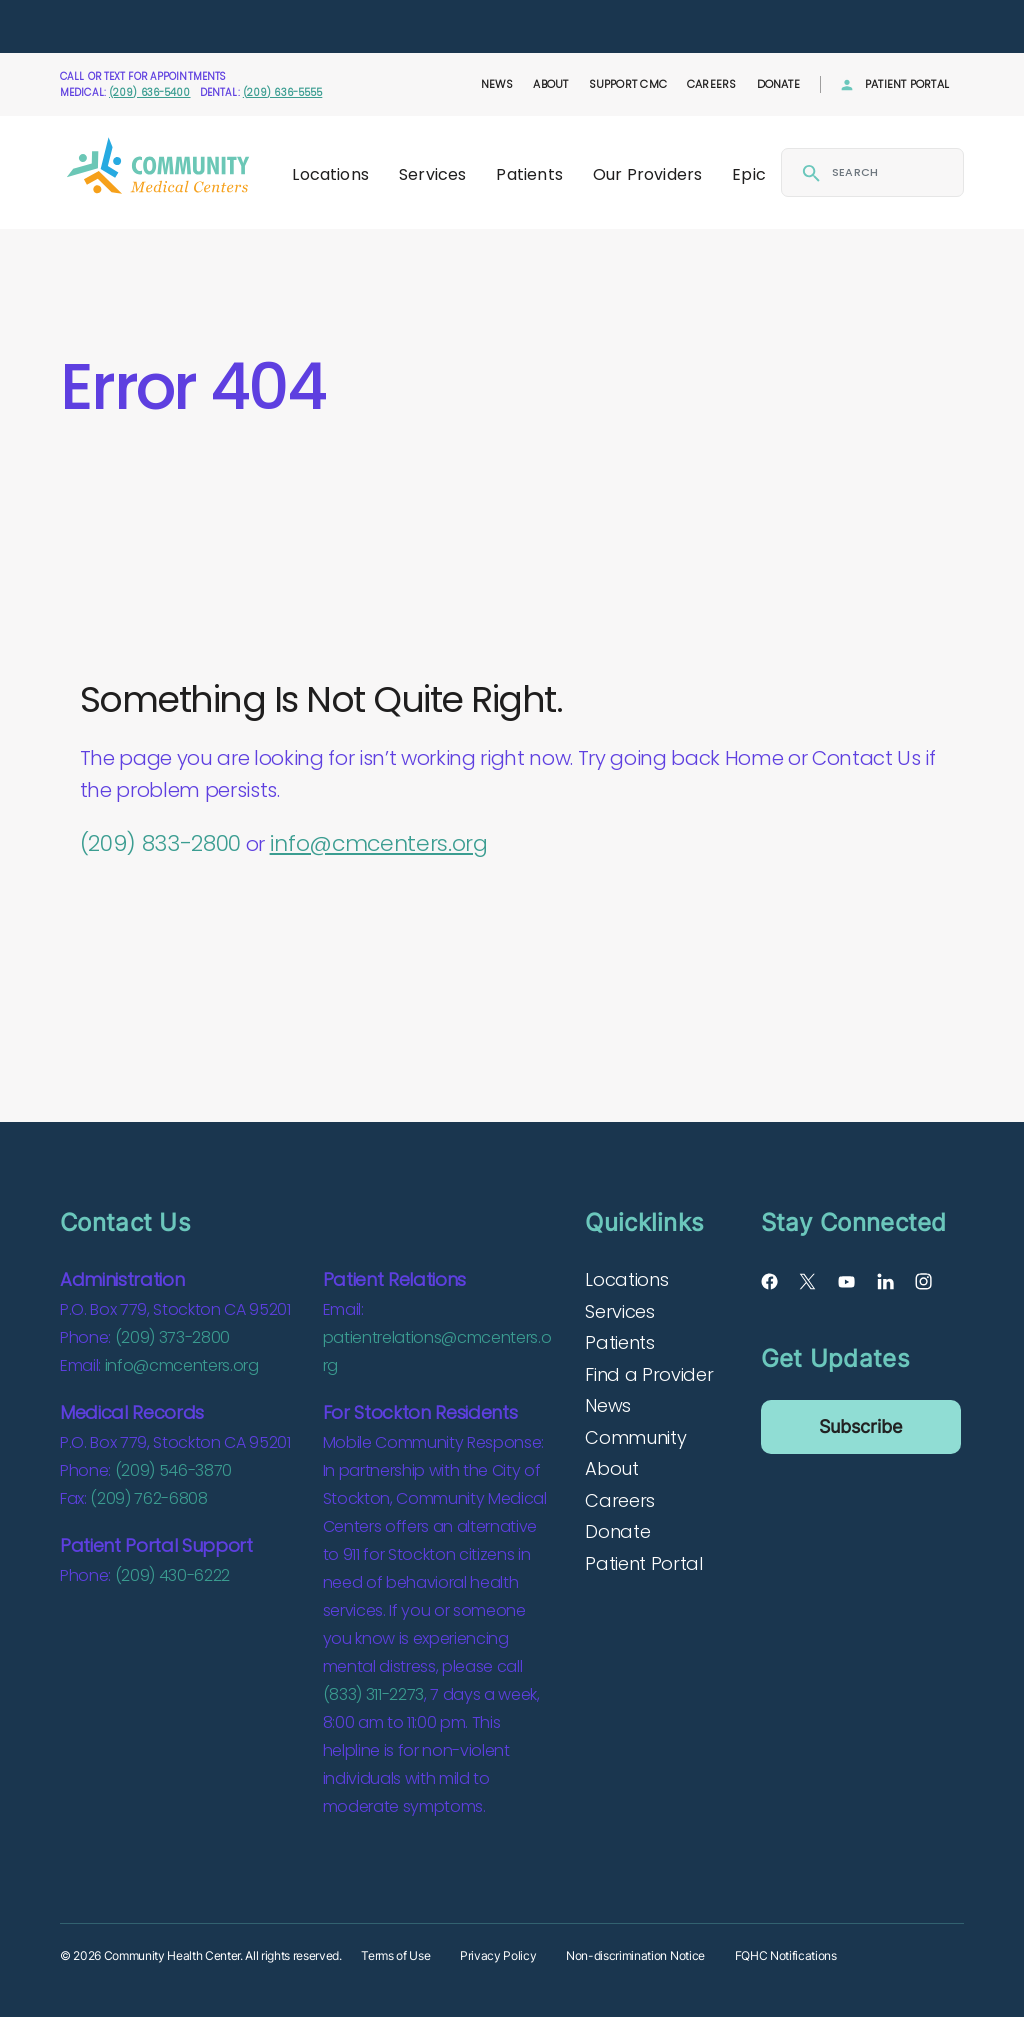  What do you see at coordinates (529, 174) in the screenshot?
I see `Patients` at bounding box center [529, 174].